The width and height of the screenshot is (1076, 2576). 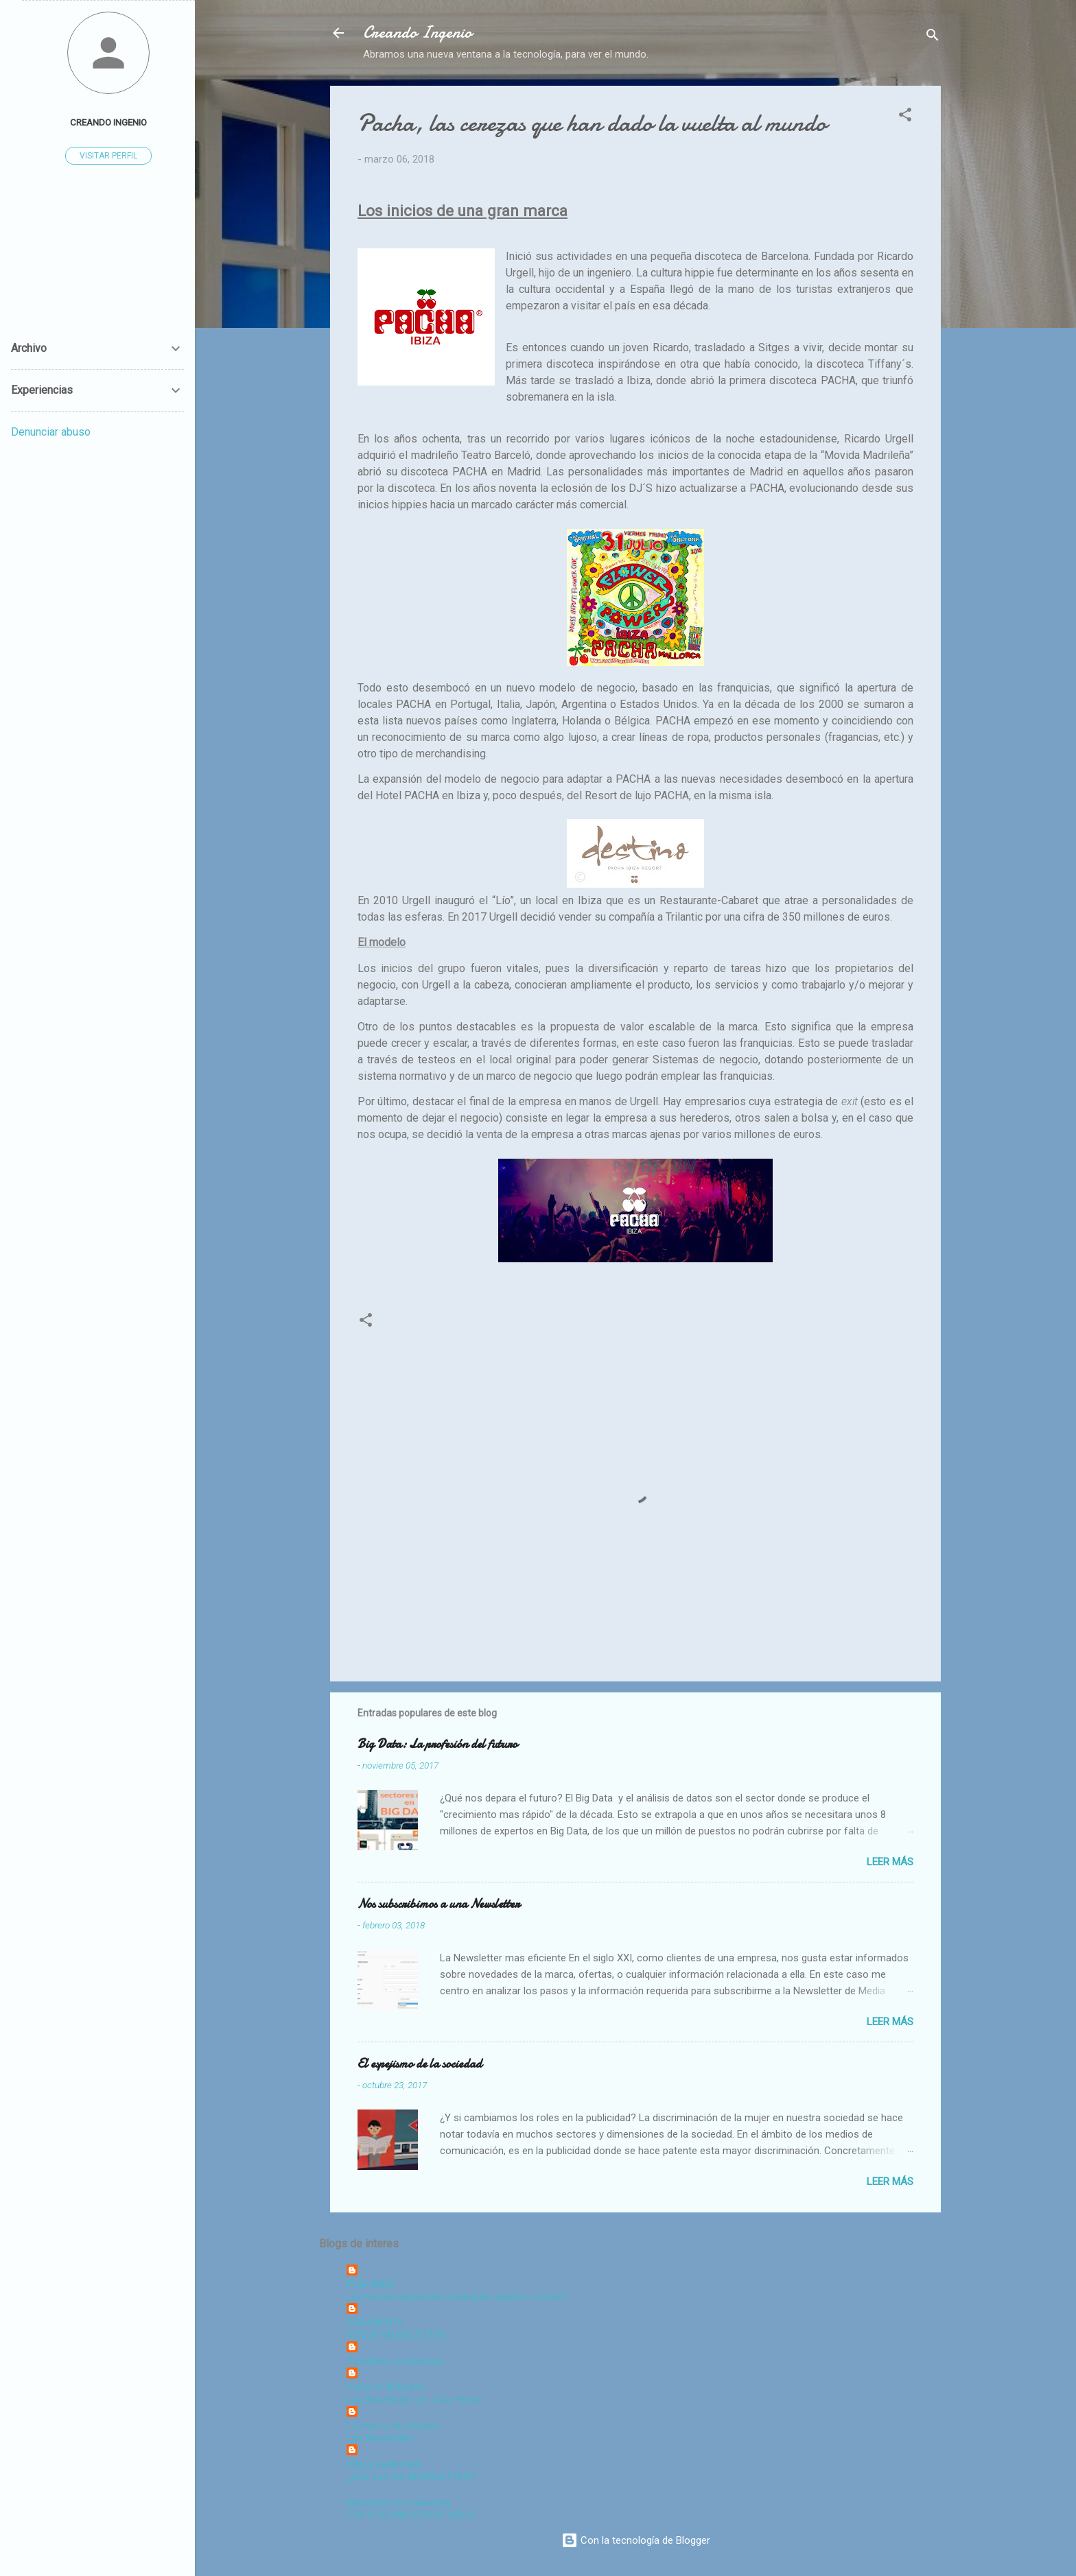 I want to click on make-it-different, so click(x=385, y=2387).